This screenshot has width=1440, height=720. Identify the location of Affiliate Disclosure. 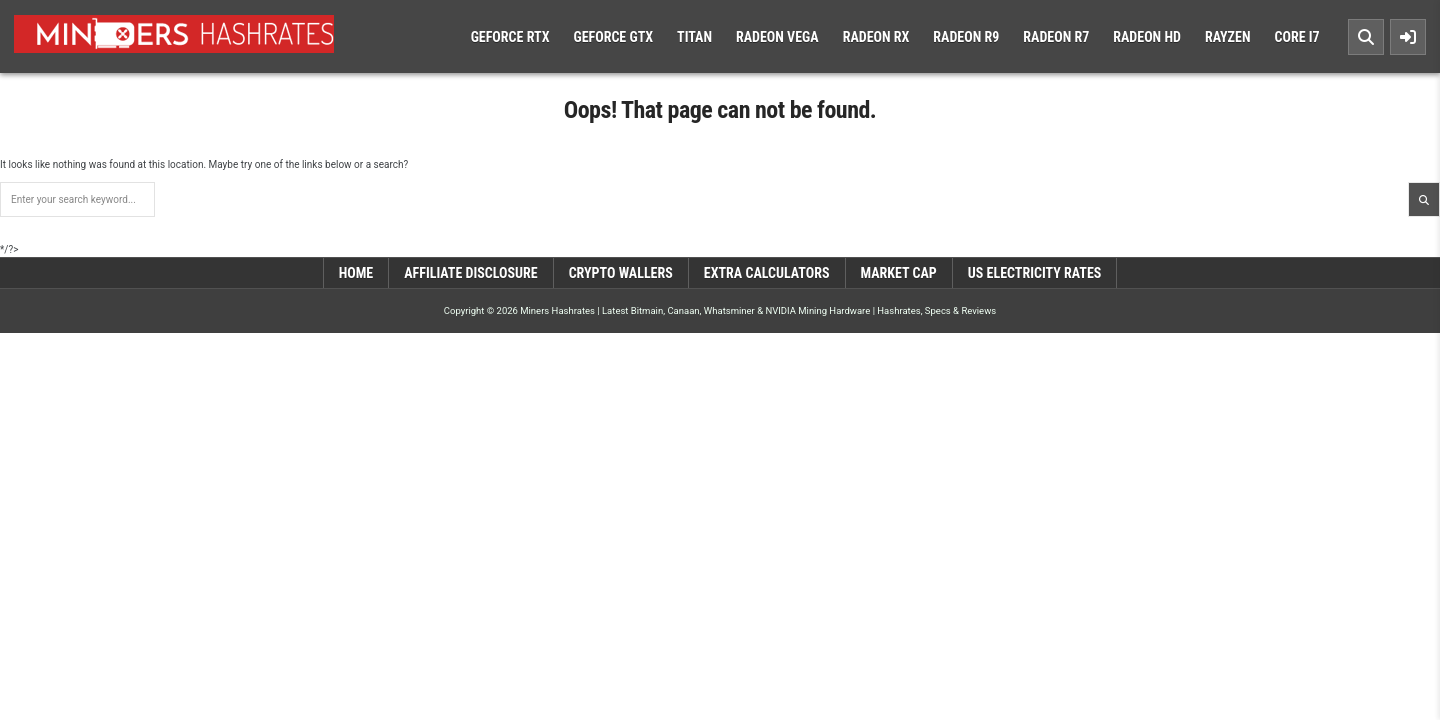
(470, 273).